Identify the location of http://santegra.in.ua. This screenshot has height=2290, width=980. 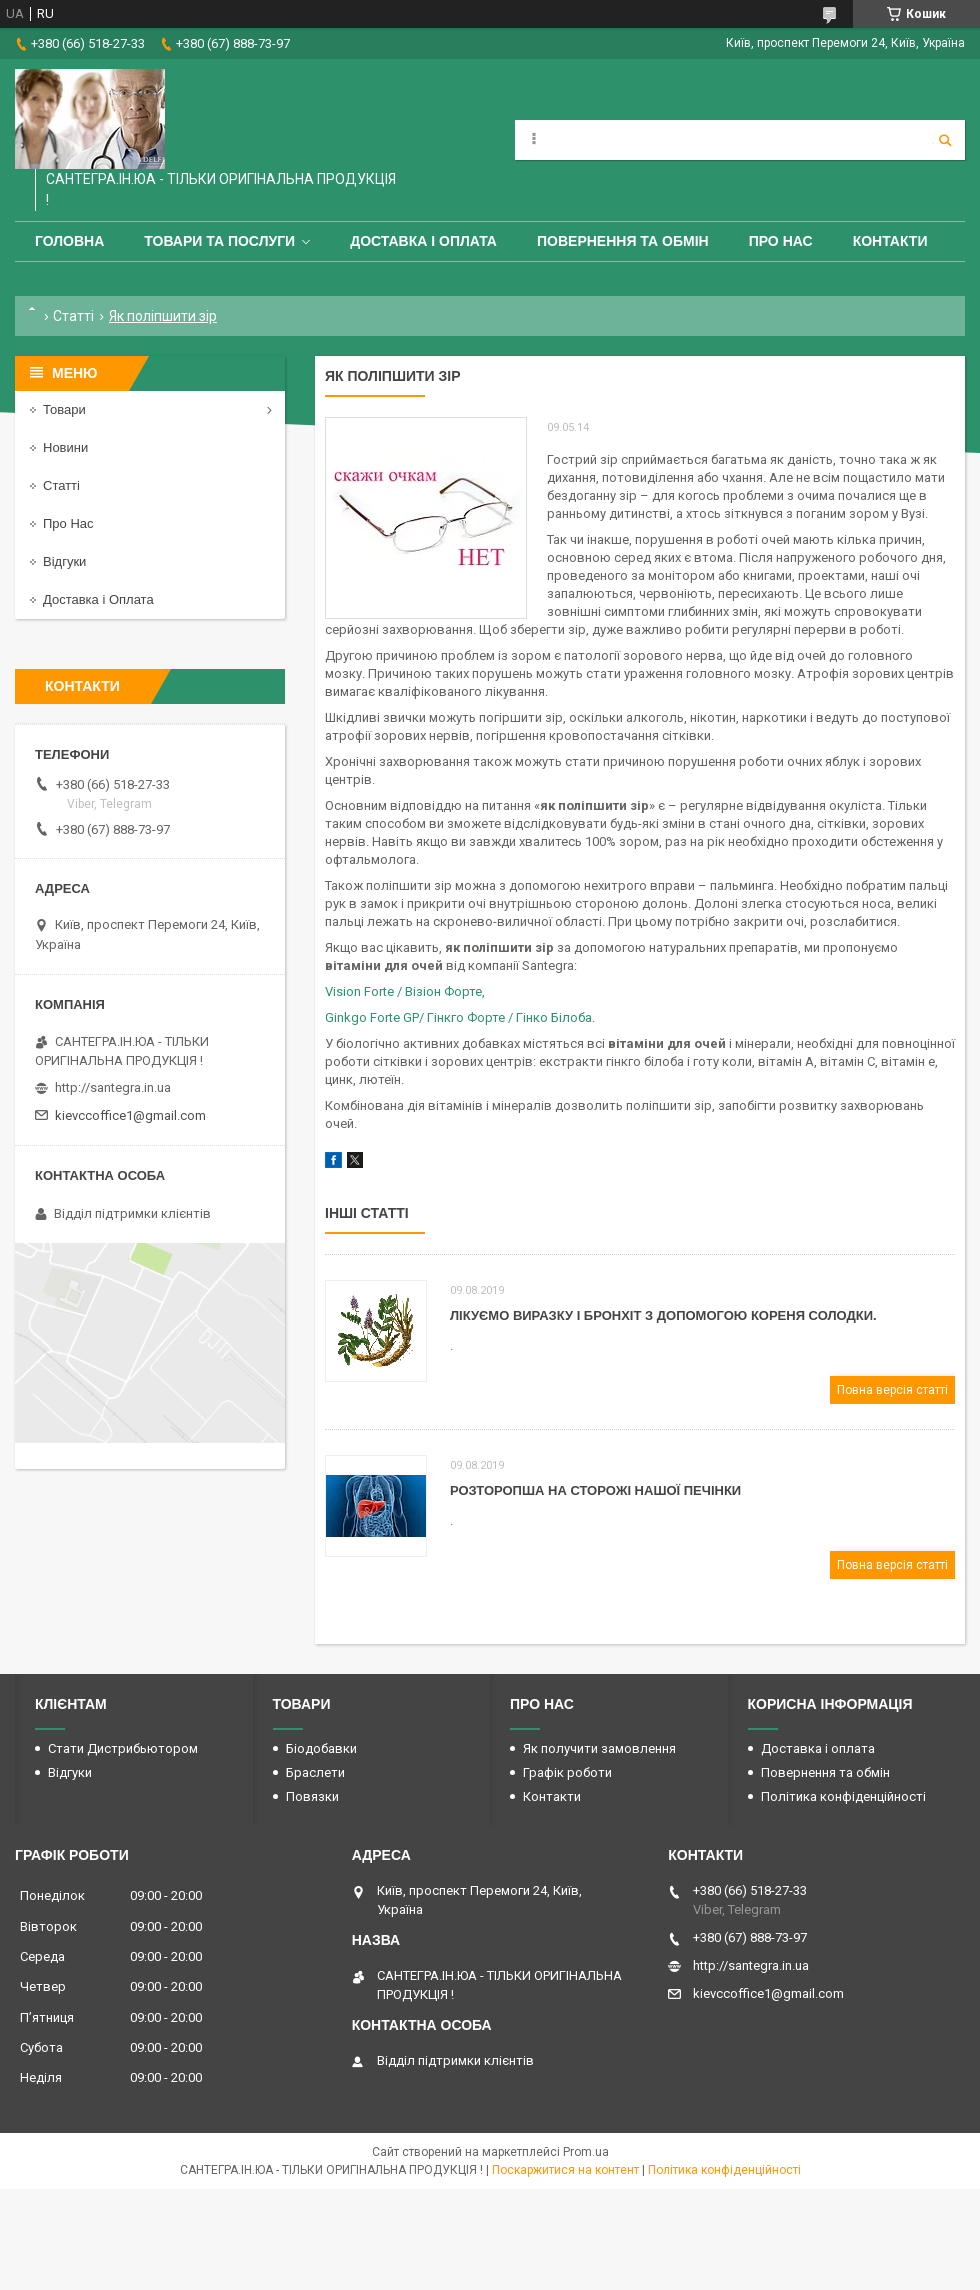
(113, 1087).